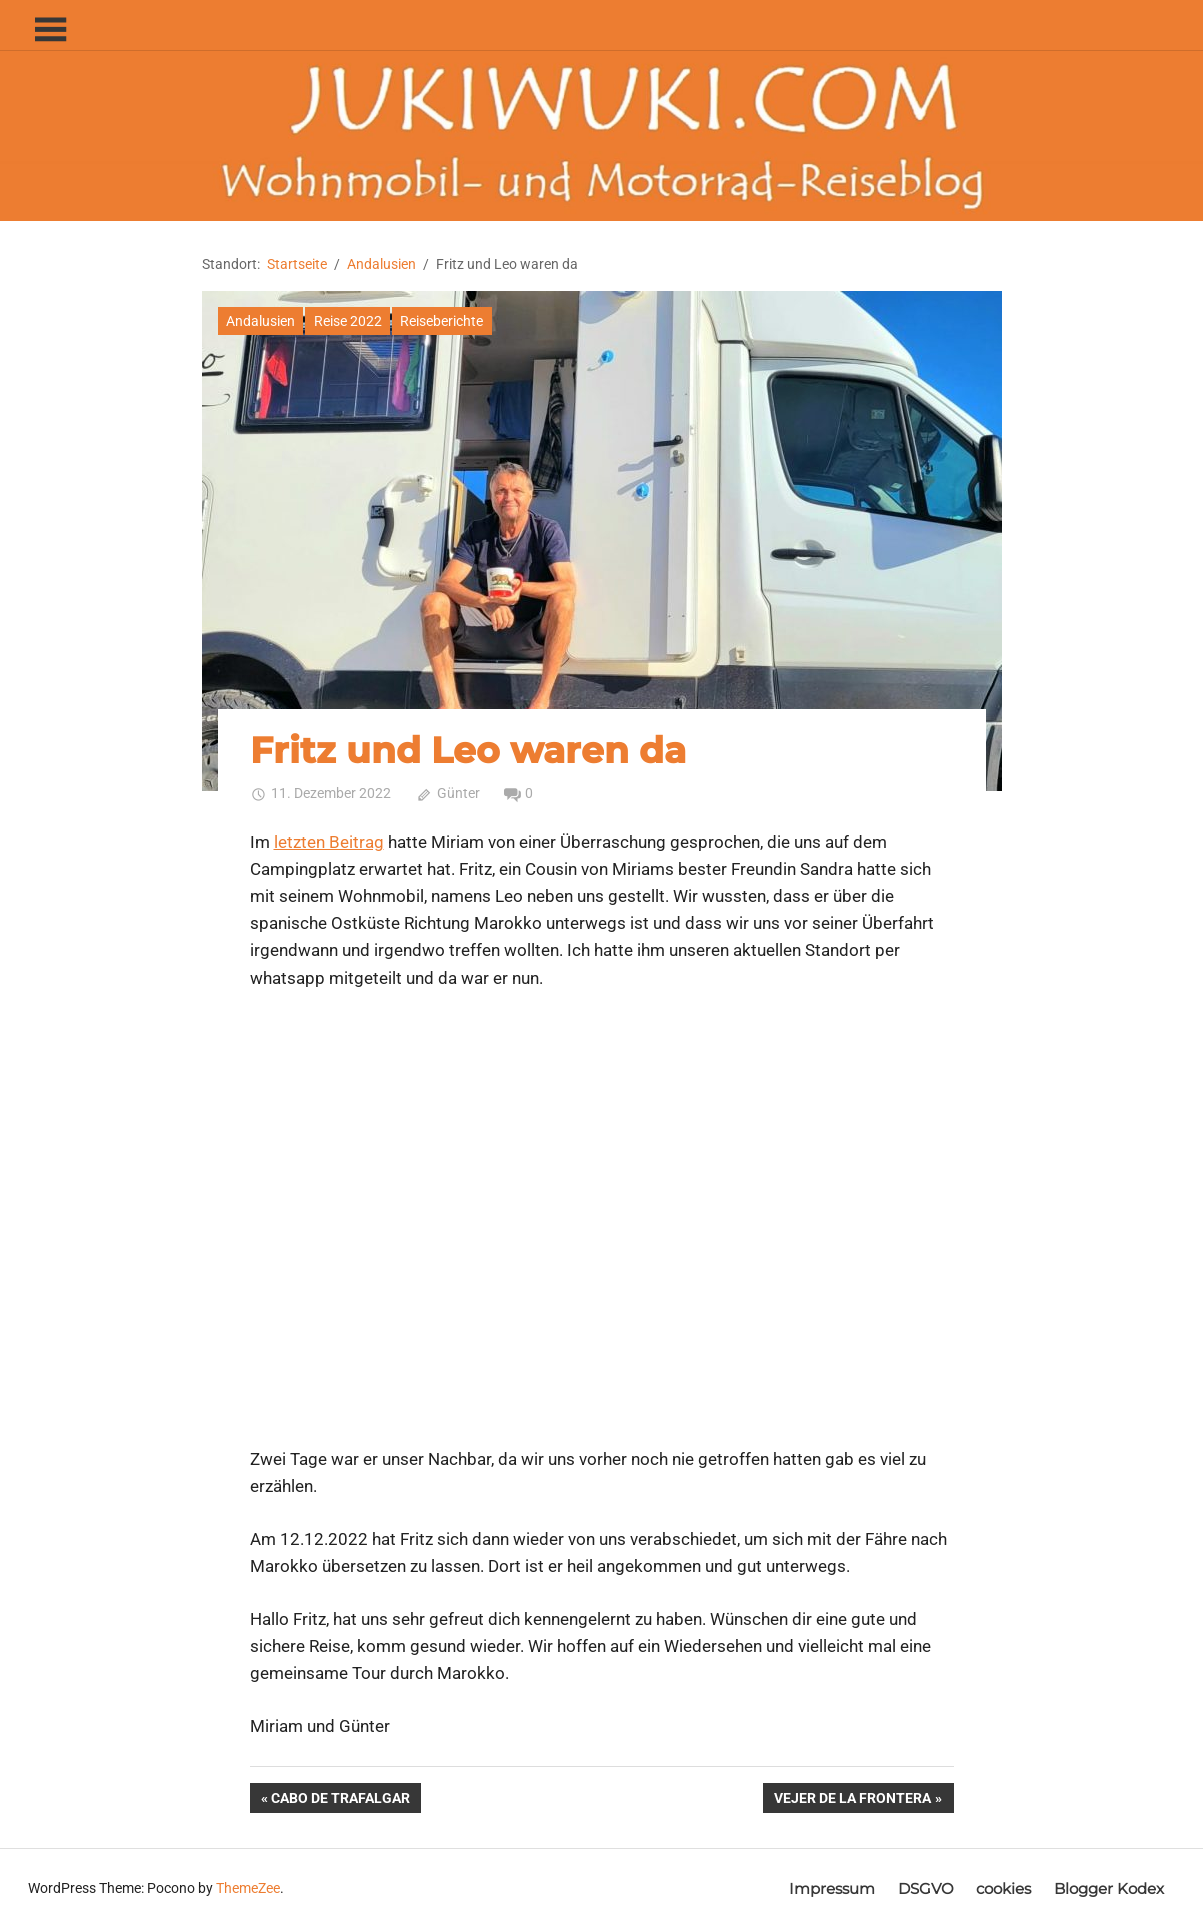  I want to click on Vejer de la Frontera, so click(852, 1800).